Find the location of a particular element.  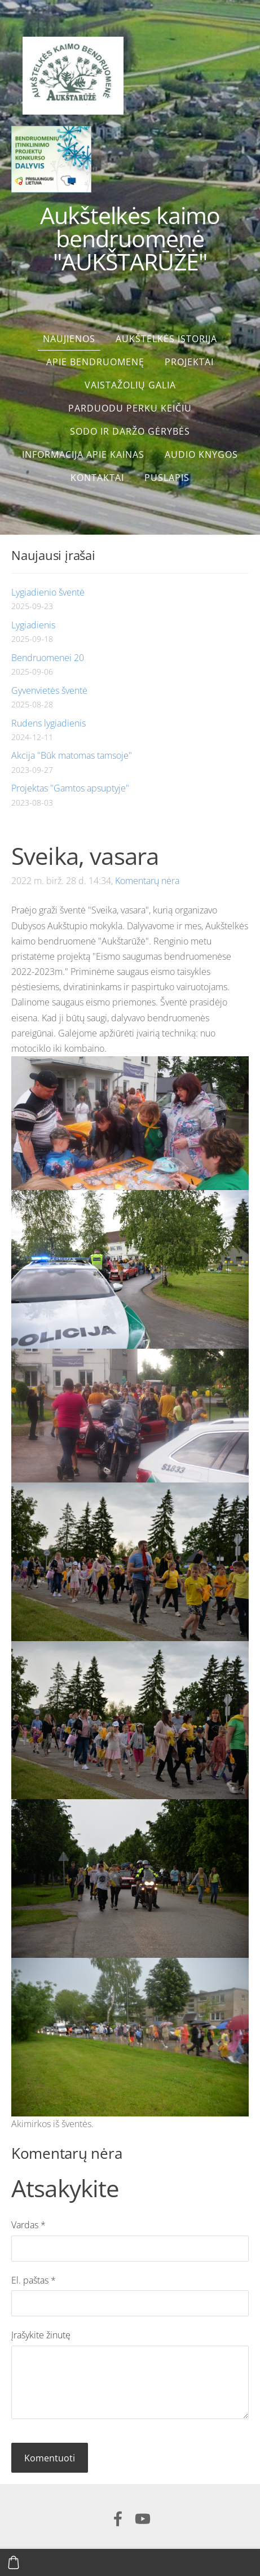

Rudens lygiadienis is located at coordinates (48, 723).